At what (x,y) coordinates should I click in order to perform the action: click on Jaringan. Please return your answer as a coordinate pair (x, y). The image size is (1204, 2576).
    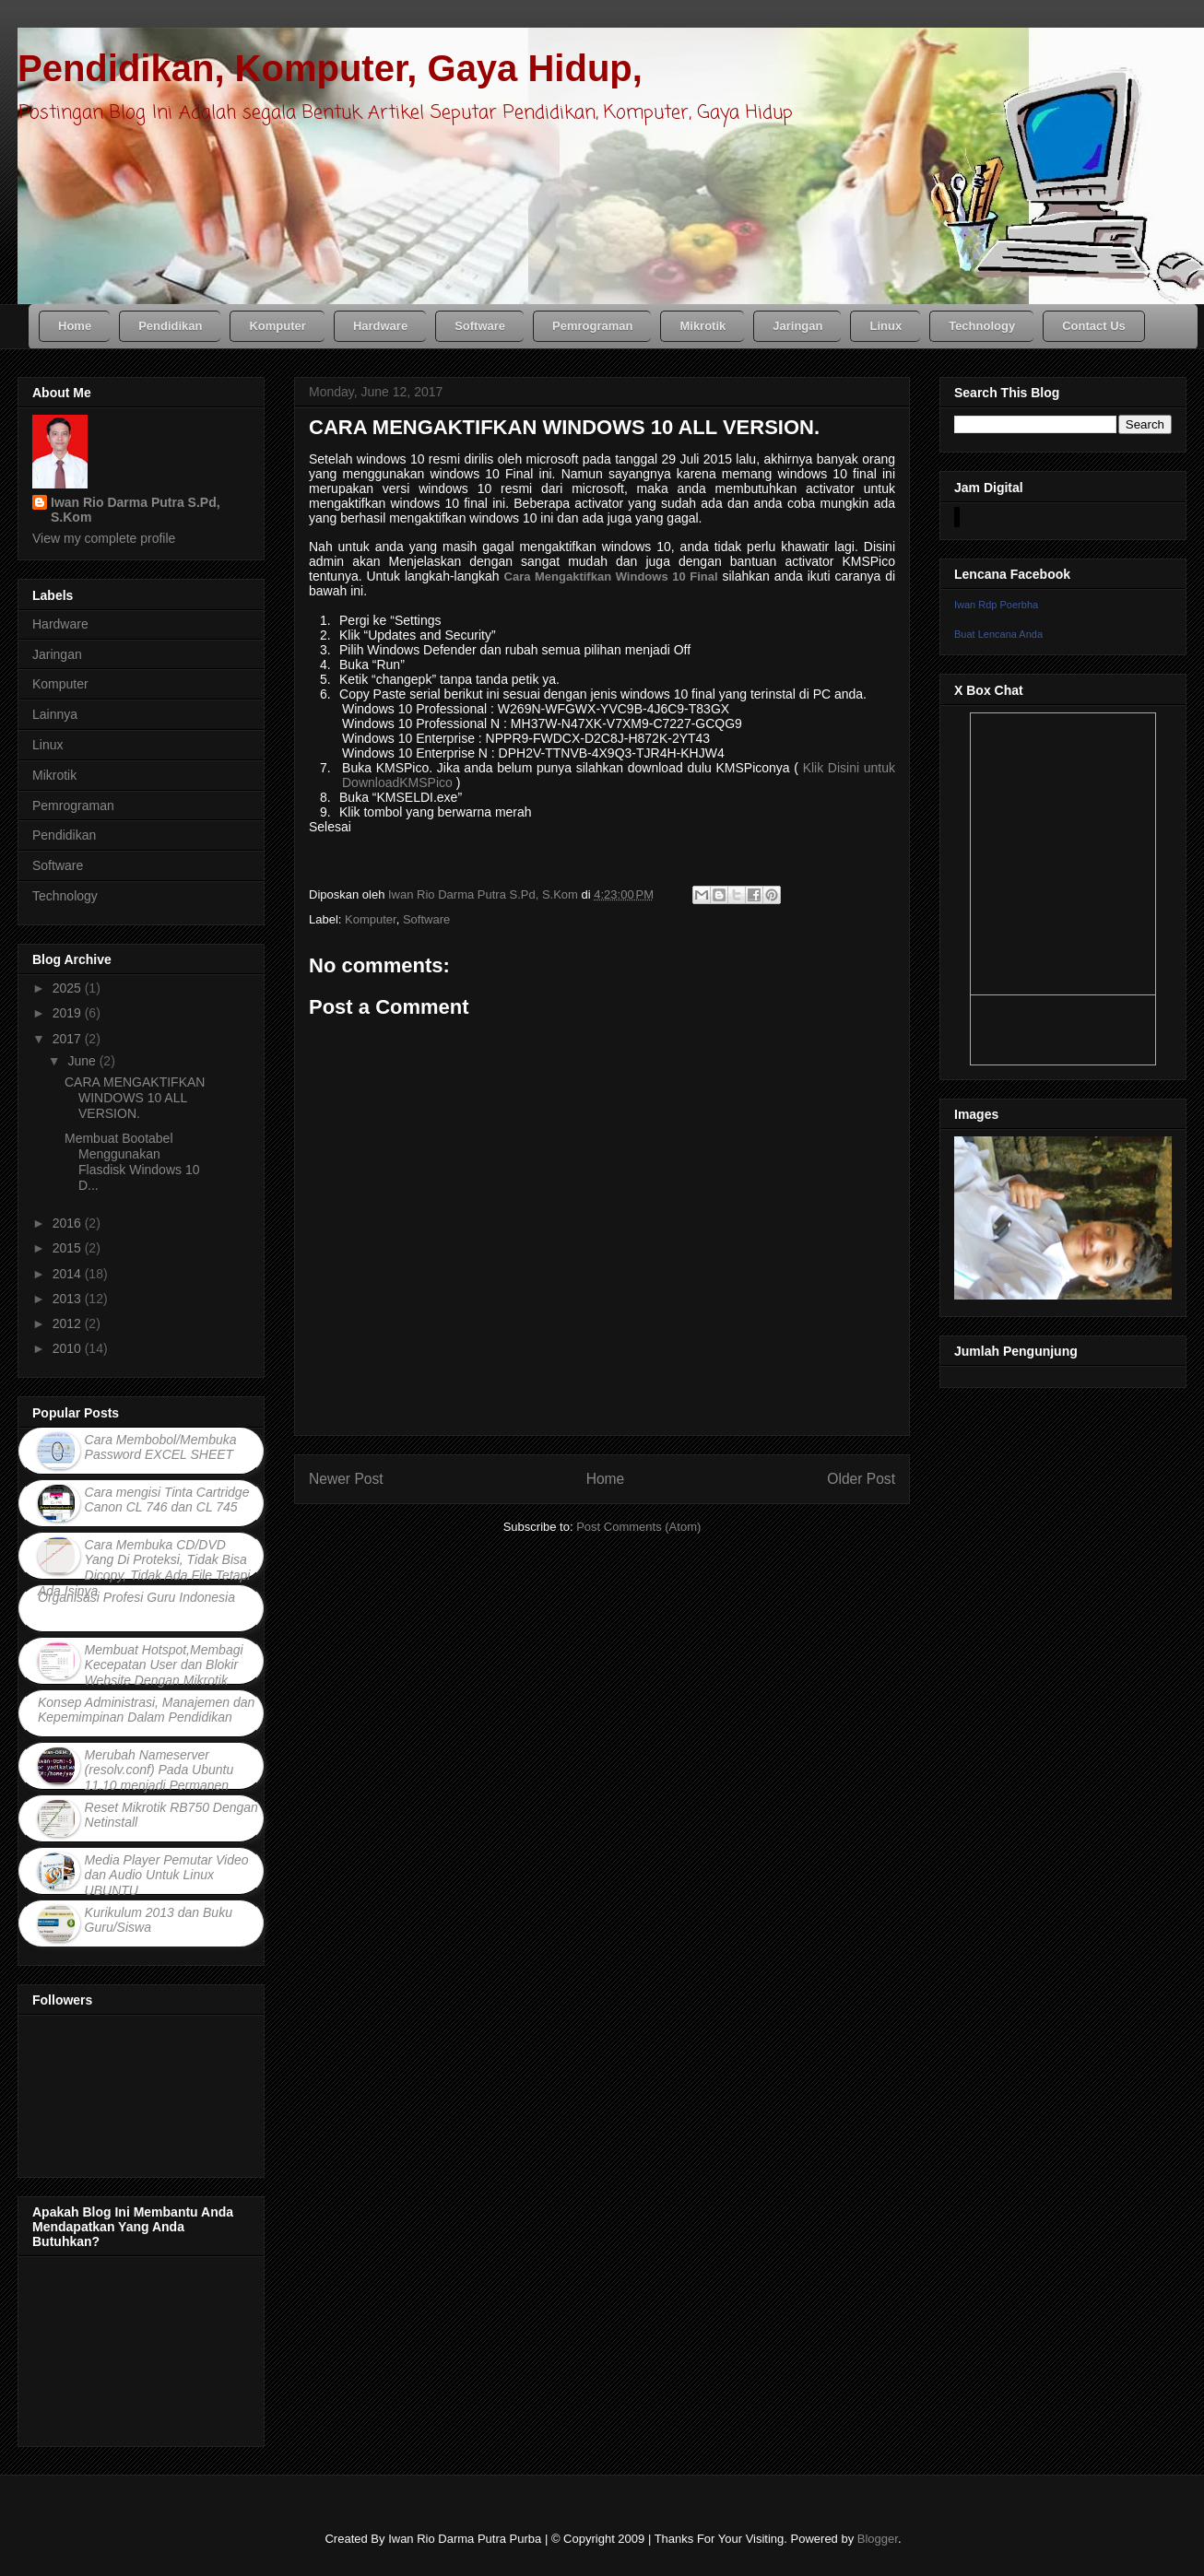
    Looking at the image, I should click on (57, 654).